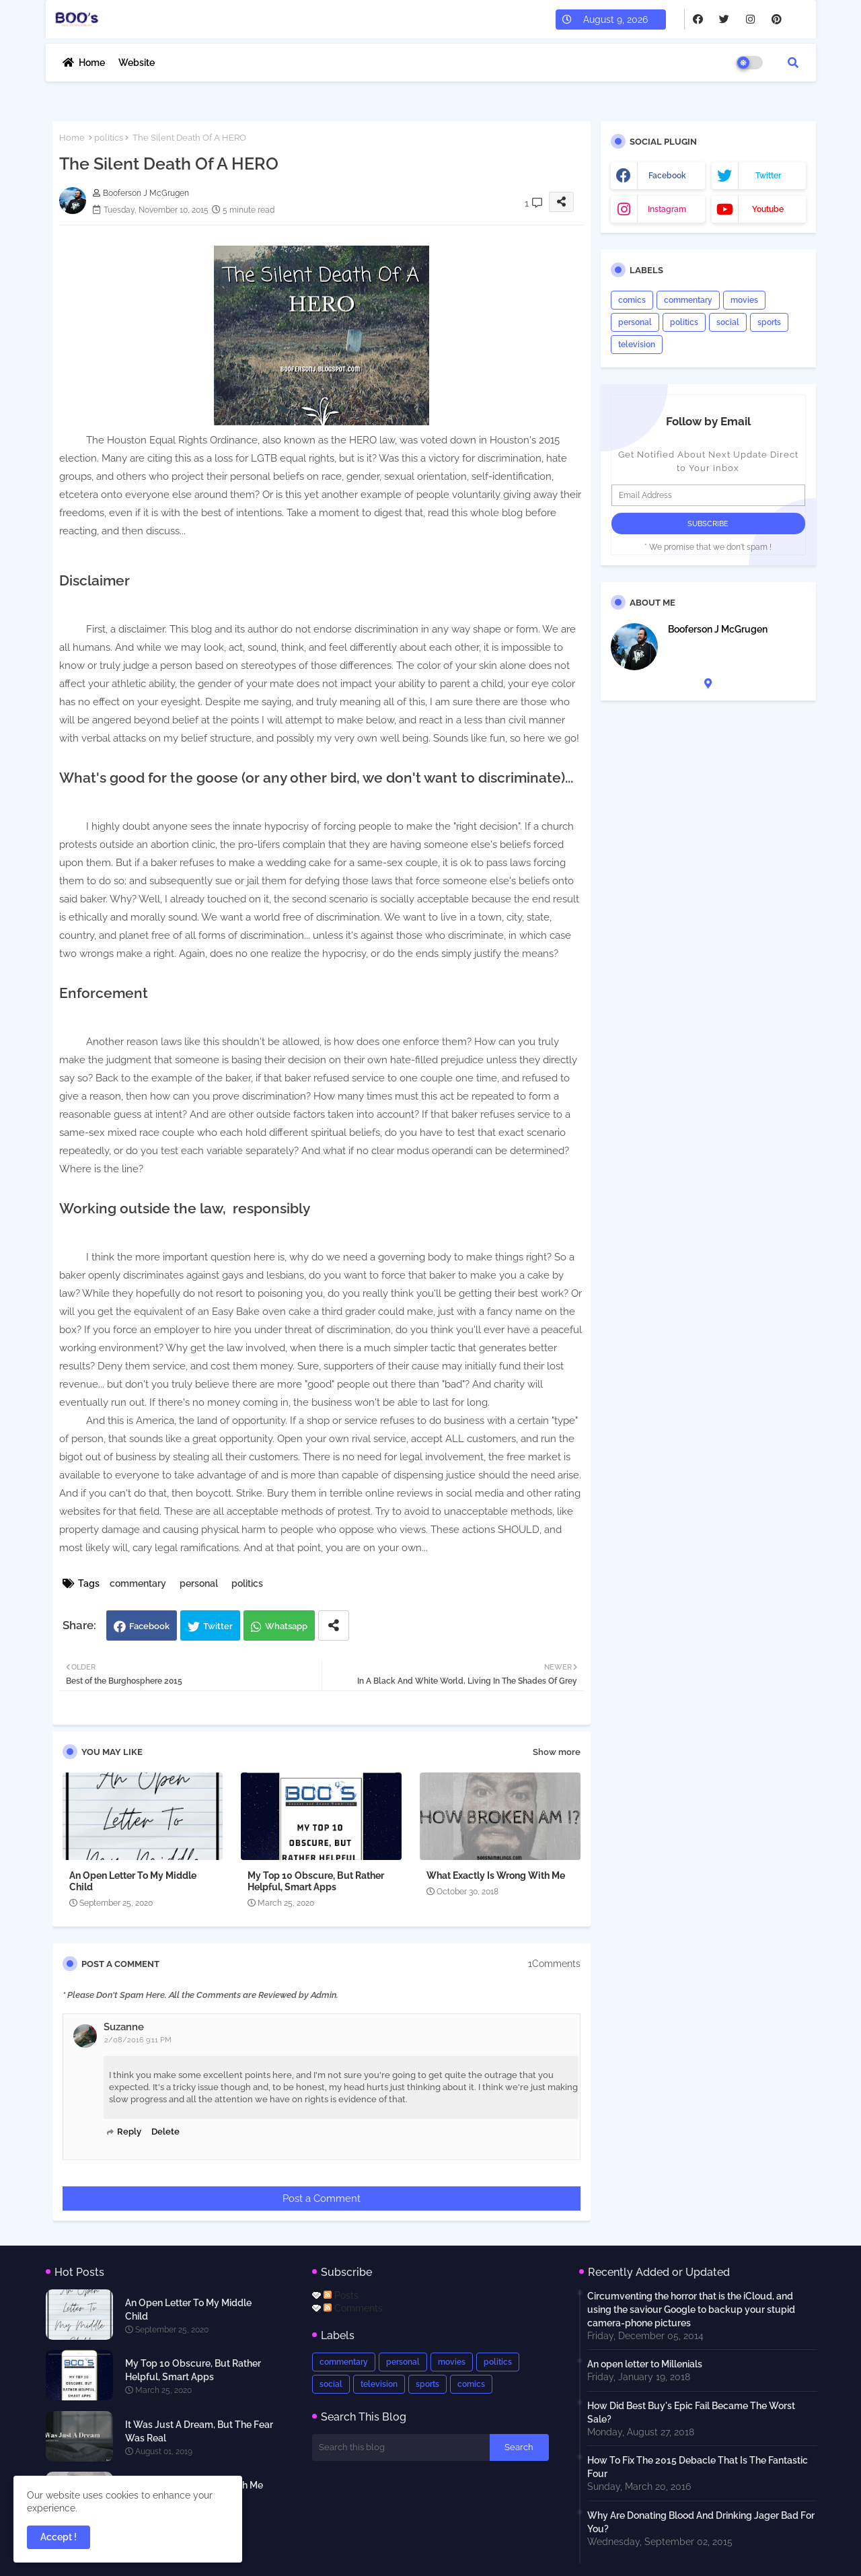 The height and width of the screenshot is (2576, 861). What do you see at coordinates (667, 209) in the screenshot?
I see `instagram` at bounding box center [667, 209].